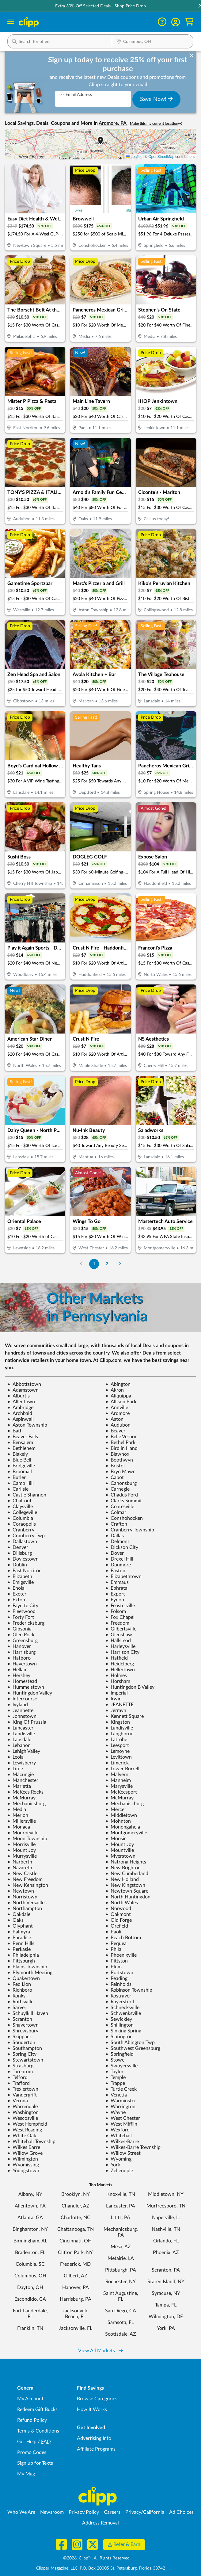  I want to click on Mountville, so click(119, 1850).